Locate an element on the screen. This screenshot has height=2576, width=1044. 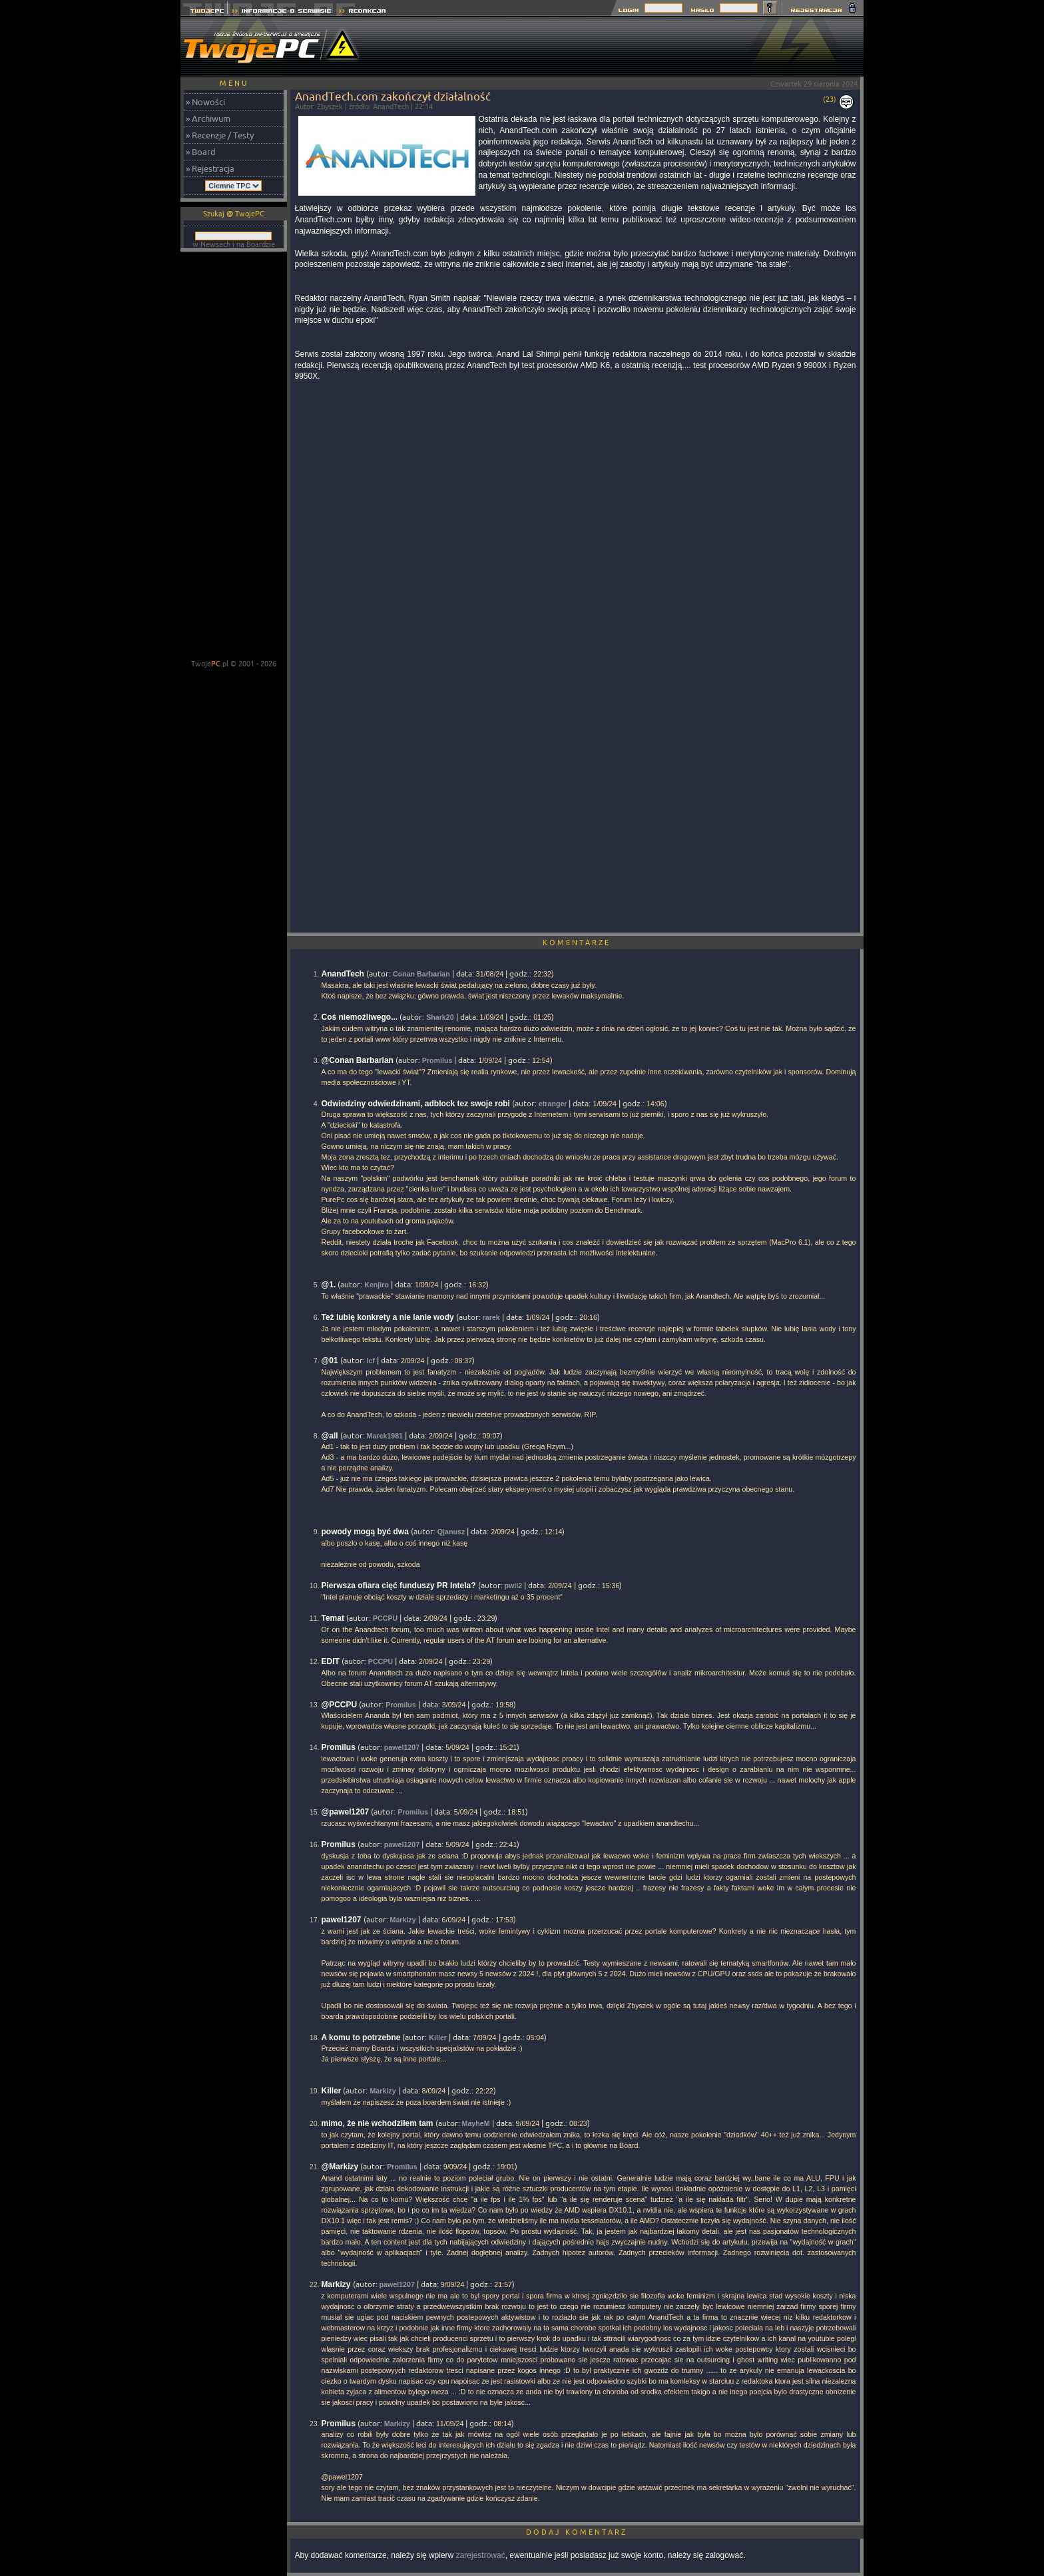
» Nowości is located at coordinates (205, 102).